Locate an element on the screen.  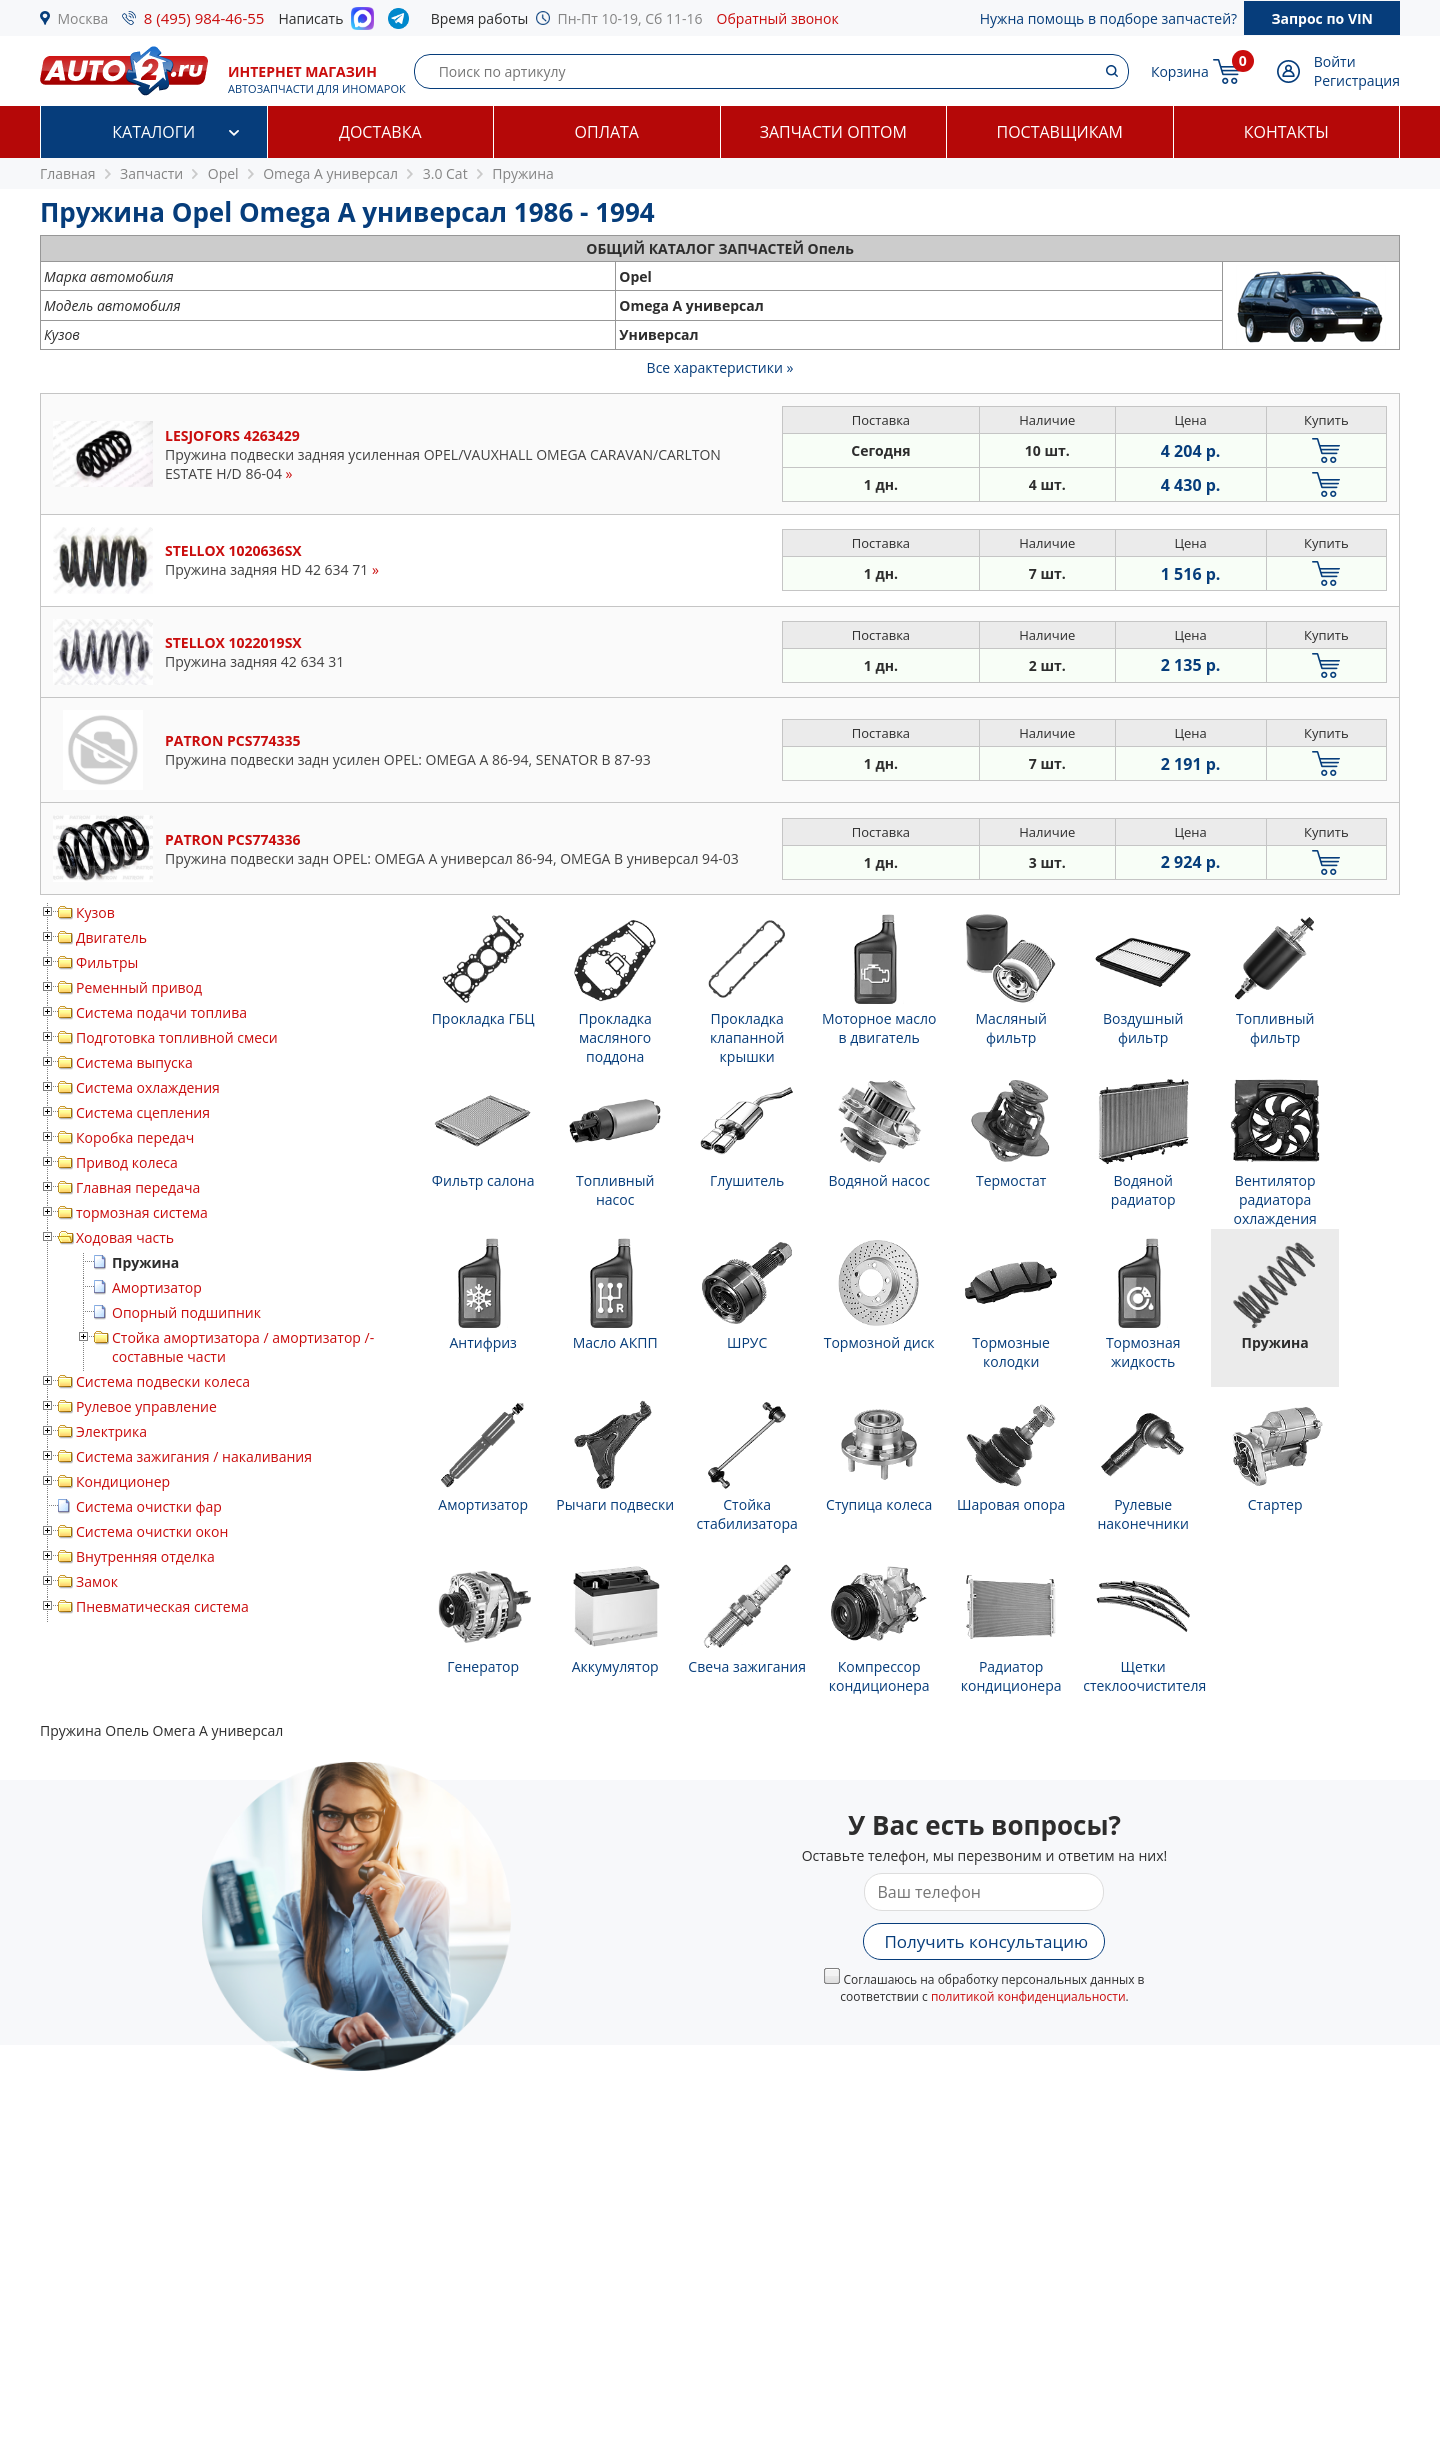
Главная передача is located at coordinates (138, 1187).